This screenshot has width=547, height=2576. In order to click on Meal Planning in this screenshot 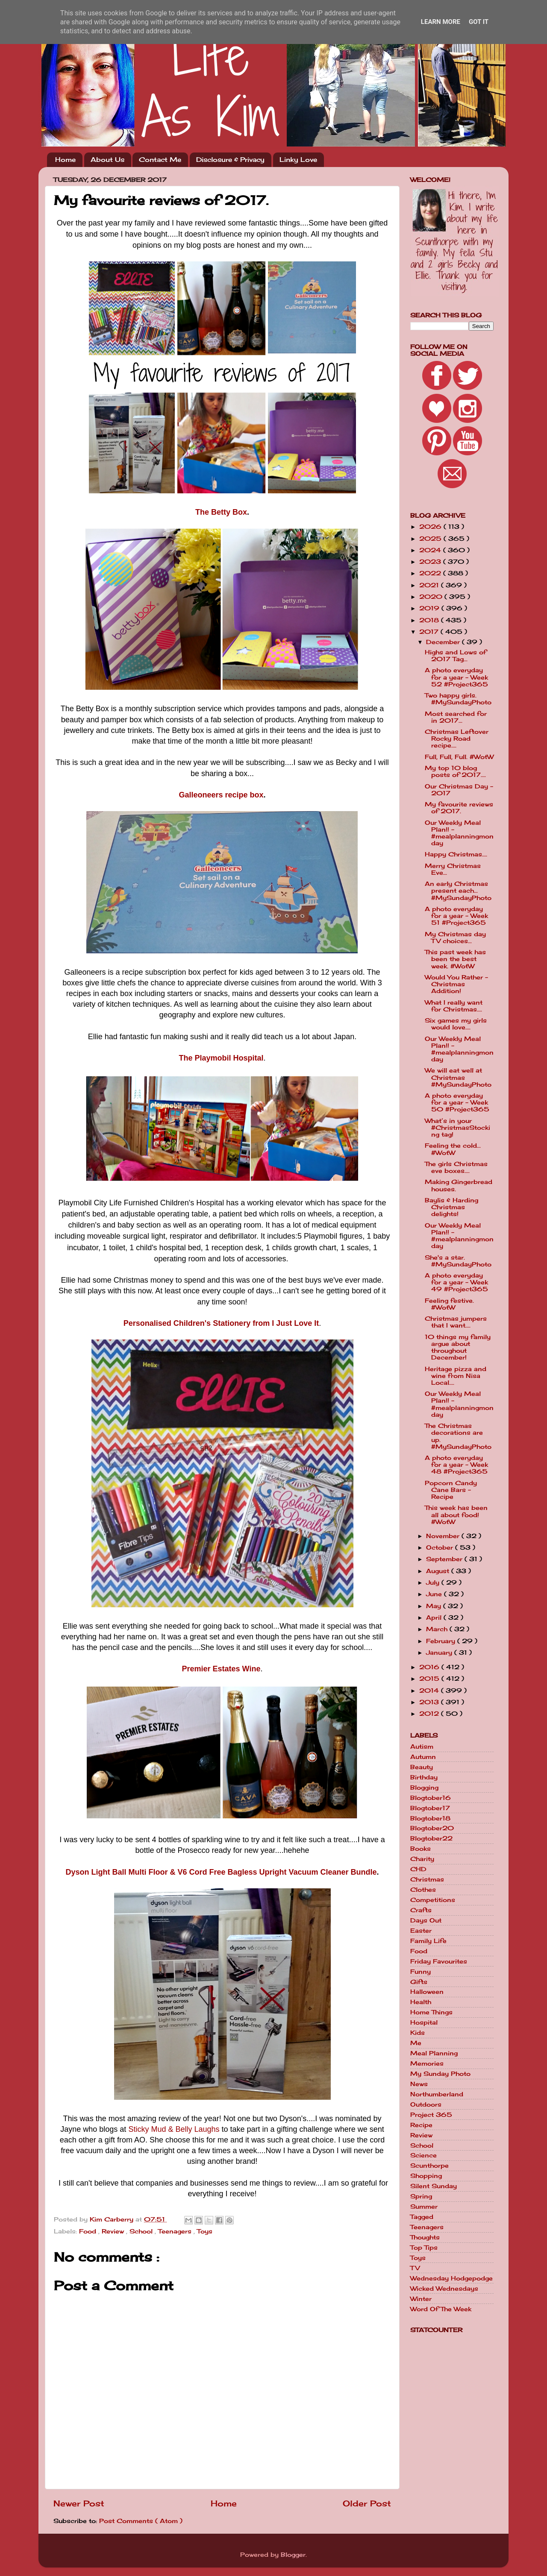, I will do `click(434, 2053)`.